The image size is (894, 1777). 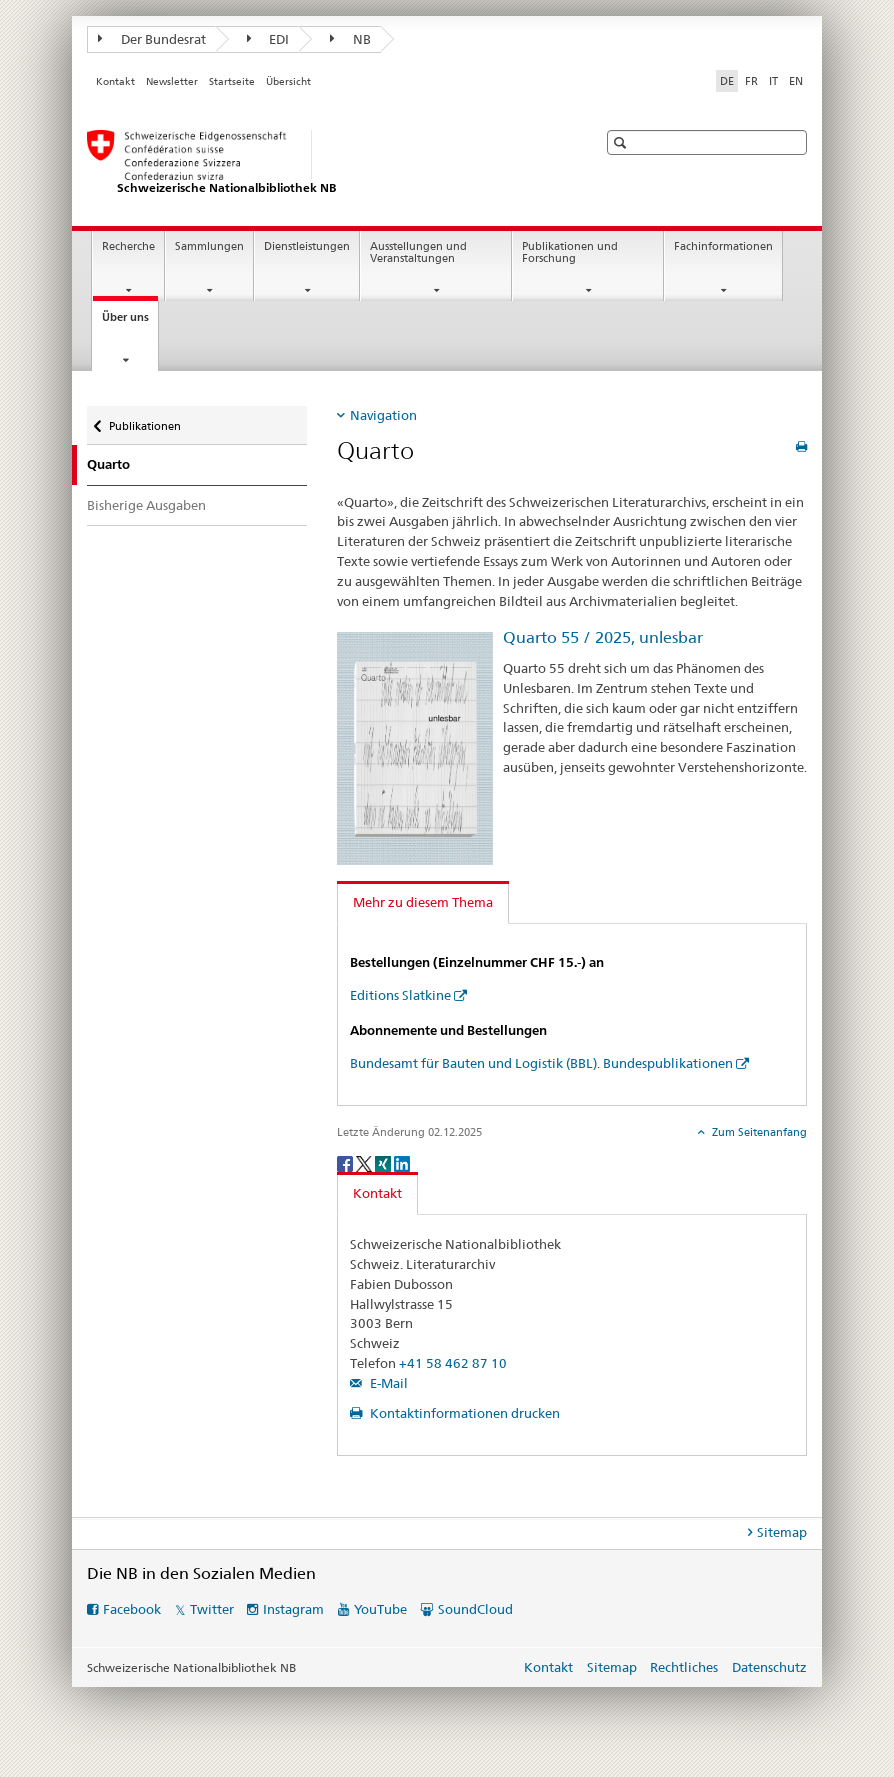 What do you see at coordinates (751, 81) in the screenshot?
I see `FR [Französisch]` at bounding box center [751, 81].